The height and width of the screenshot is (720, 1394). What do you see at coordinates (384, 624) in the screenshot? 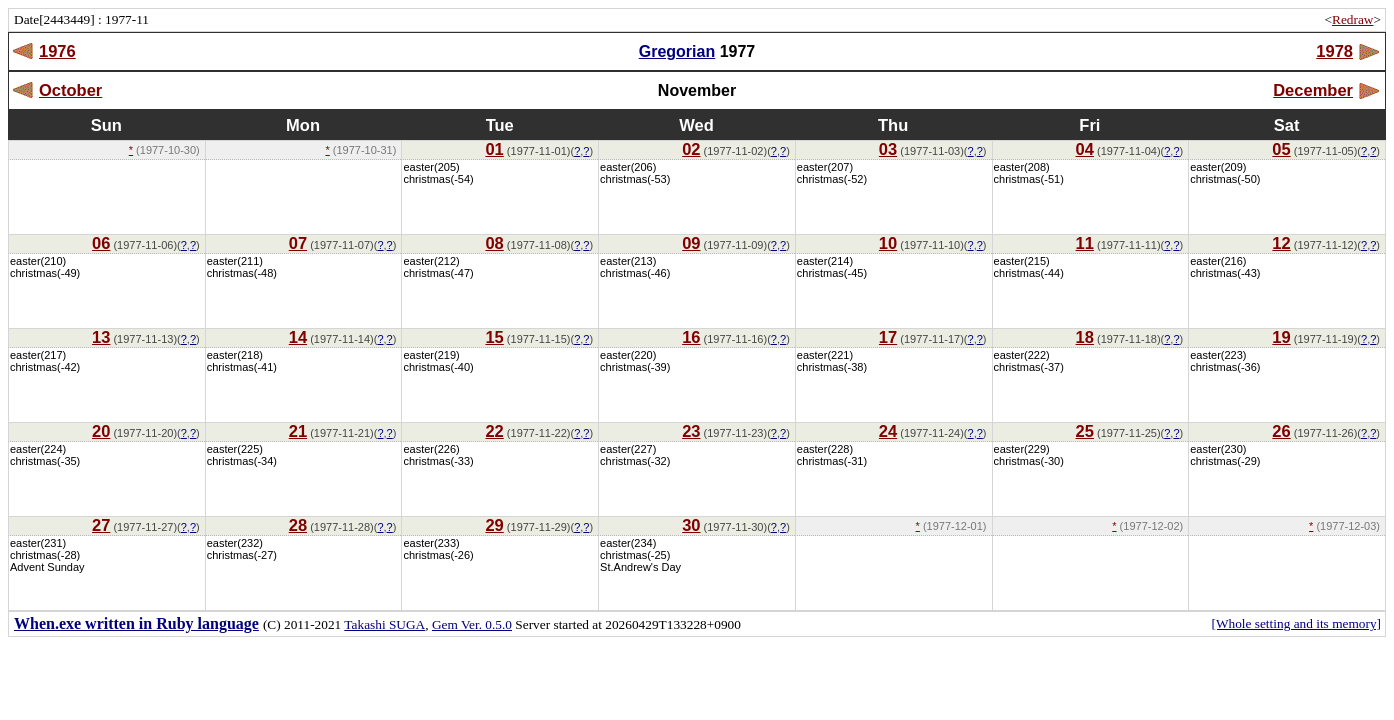
I see `Takashi SUGA` at bounding box center [384, 624].